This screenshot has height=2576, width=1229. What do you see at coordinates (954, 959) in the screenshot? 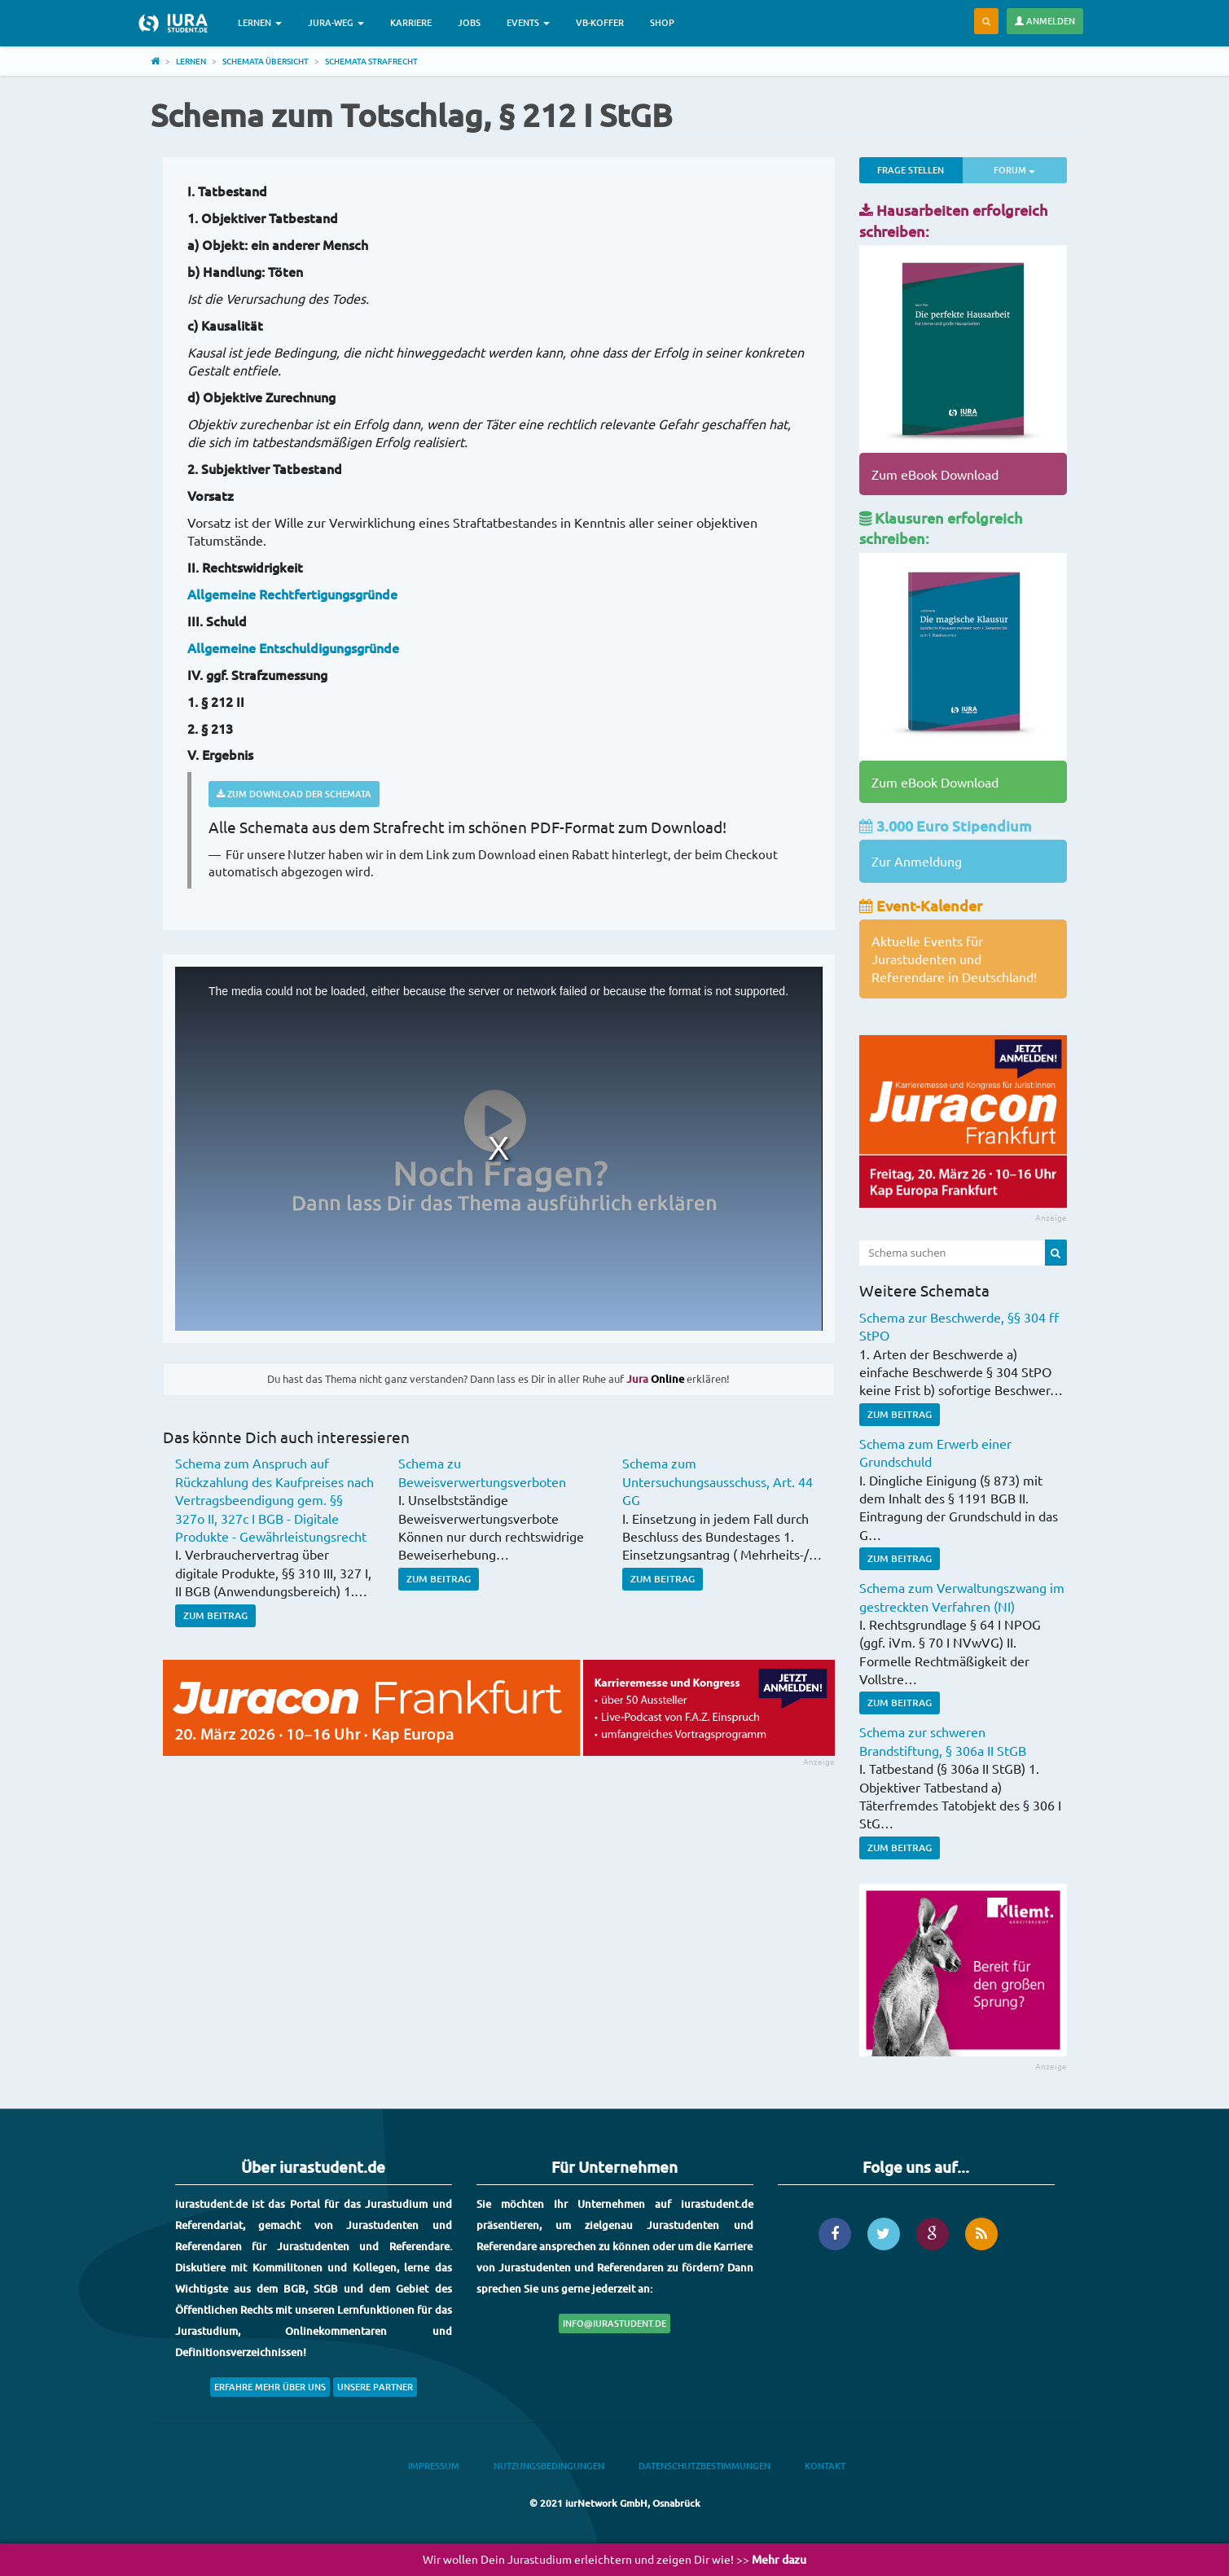
I see `Aktuelle Events für Jurastudenten und Referendare in Deutschland!` at bounding box center [954, 959].